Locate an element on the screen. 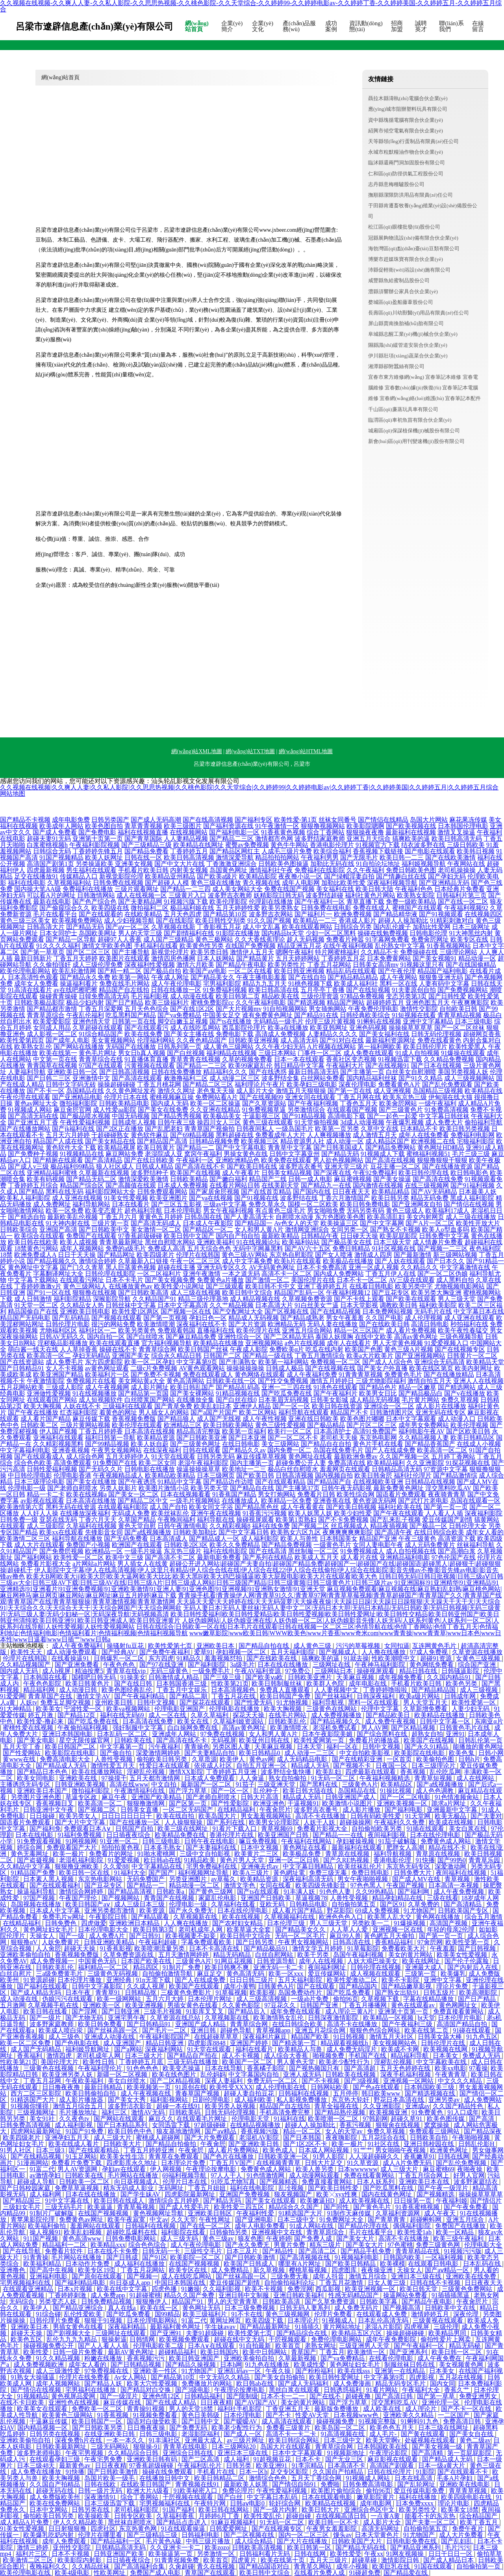  男生福利在线观看 is located at coordinates (91, 870).